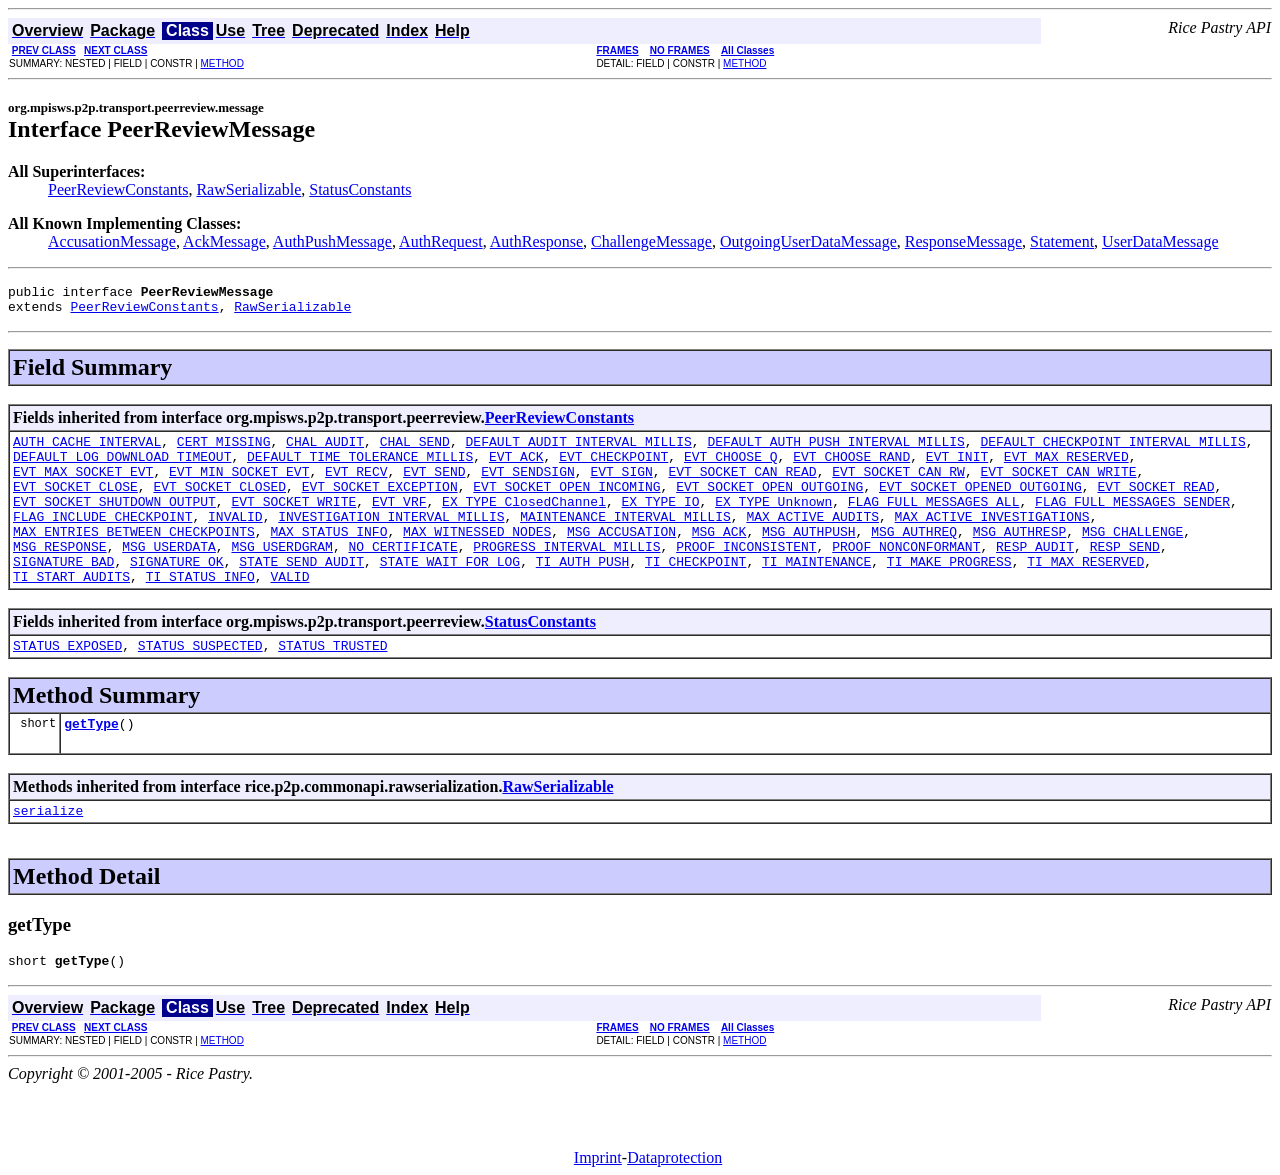 The width and height of the screenshot is (1280, 1175). I want to click on AckMessage, so click(224, 241).